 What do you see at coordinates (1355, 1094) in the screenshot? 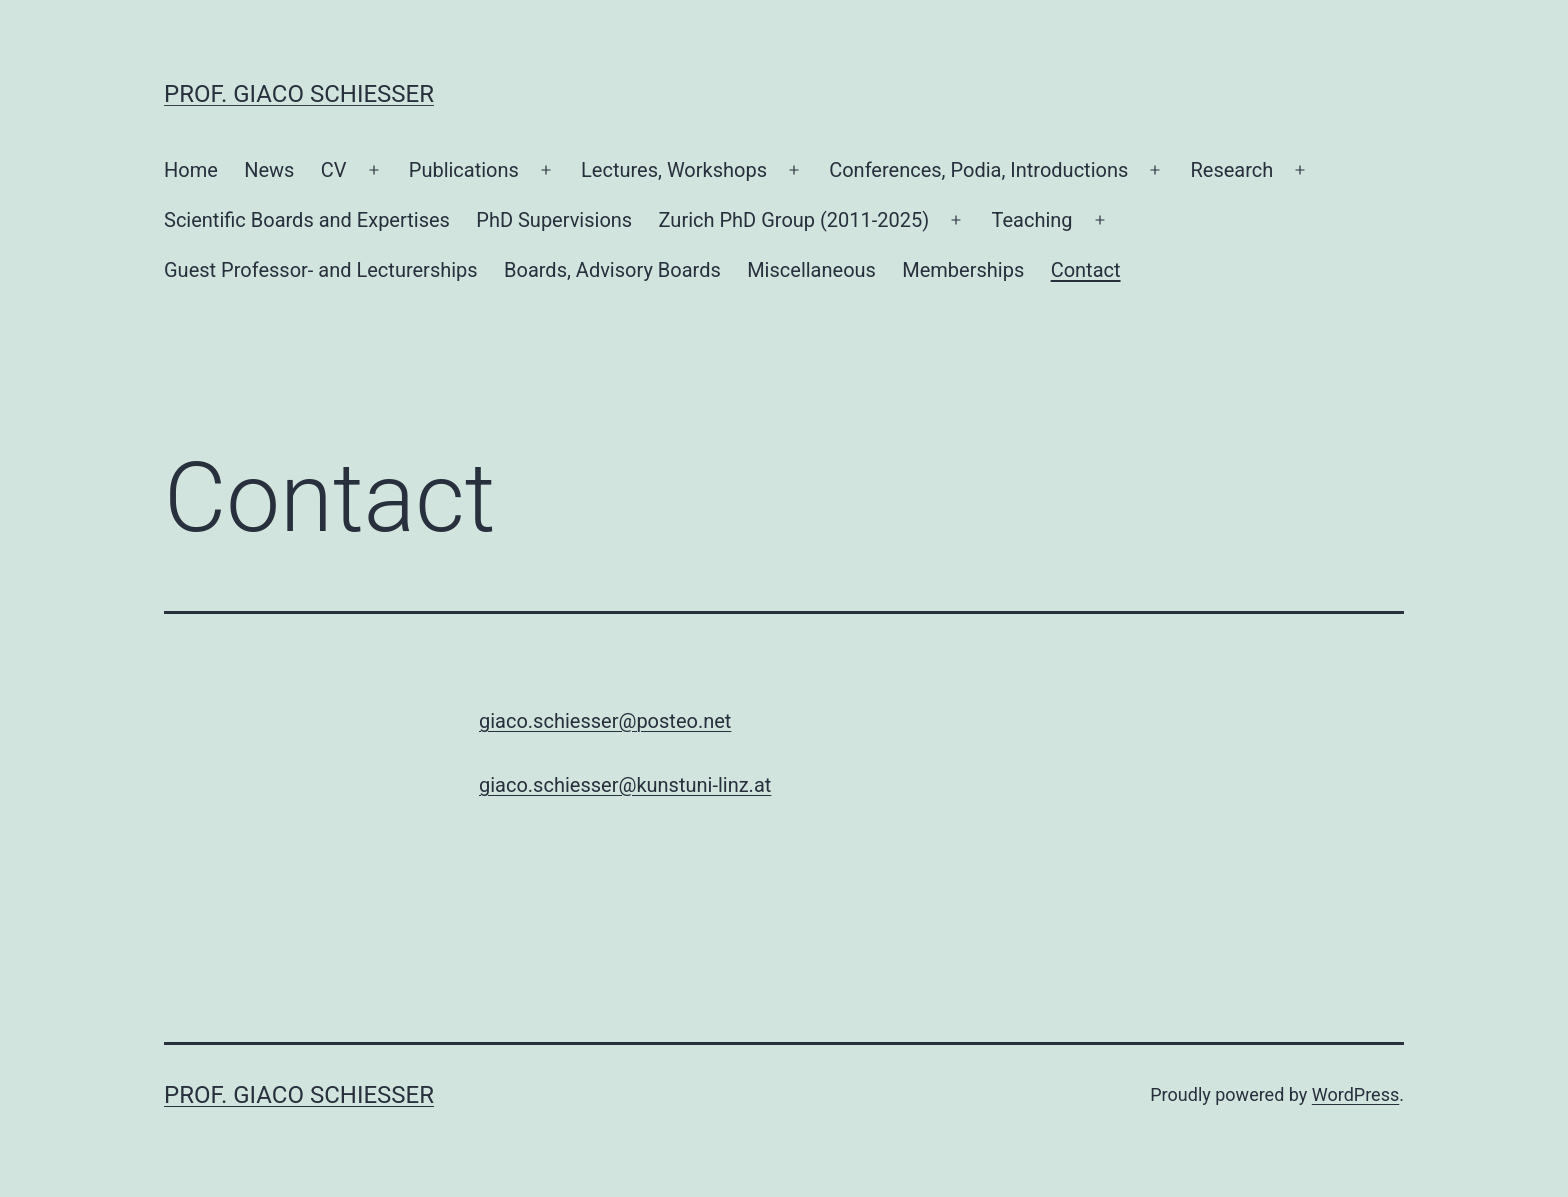
I see `WordPress` at bounding box center [1355, 1094].